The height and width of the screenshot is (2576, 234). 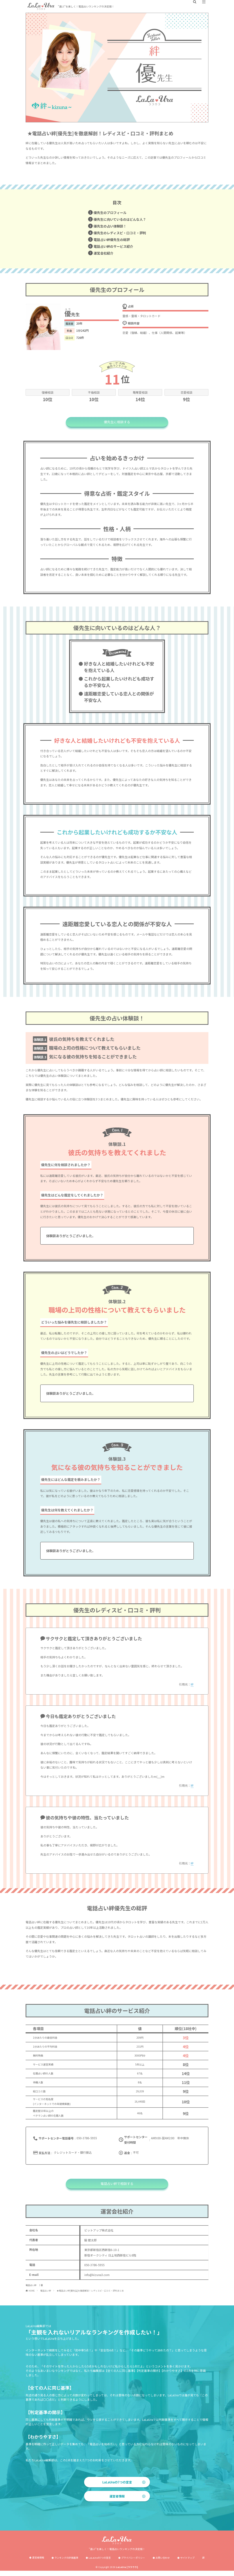 What do you see at coordinates (187, 2563) in the screenshot?
I see `サイトマップ` at bounding box center [187, 2563].